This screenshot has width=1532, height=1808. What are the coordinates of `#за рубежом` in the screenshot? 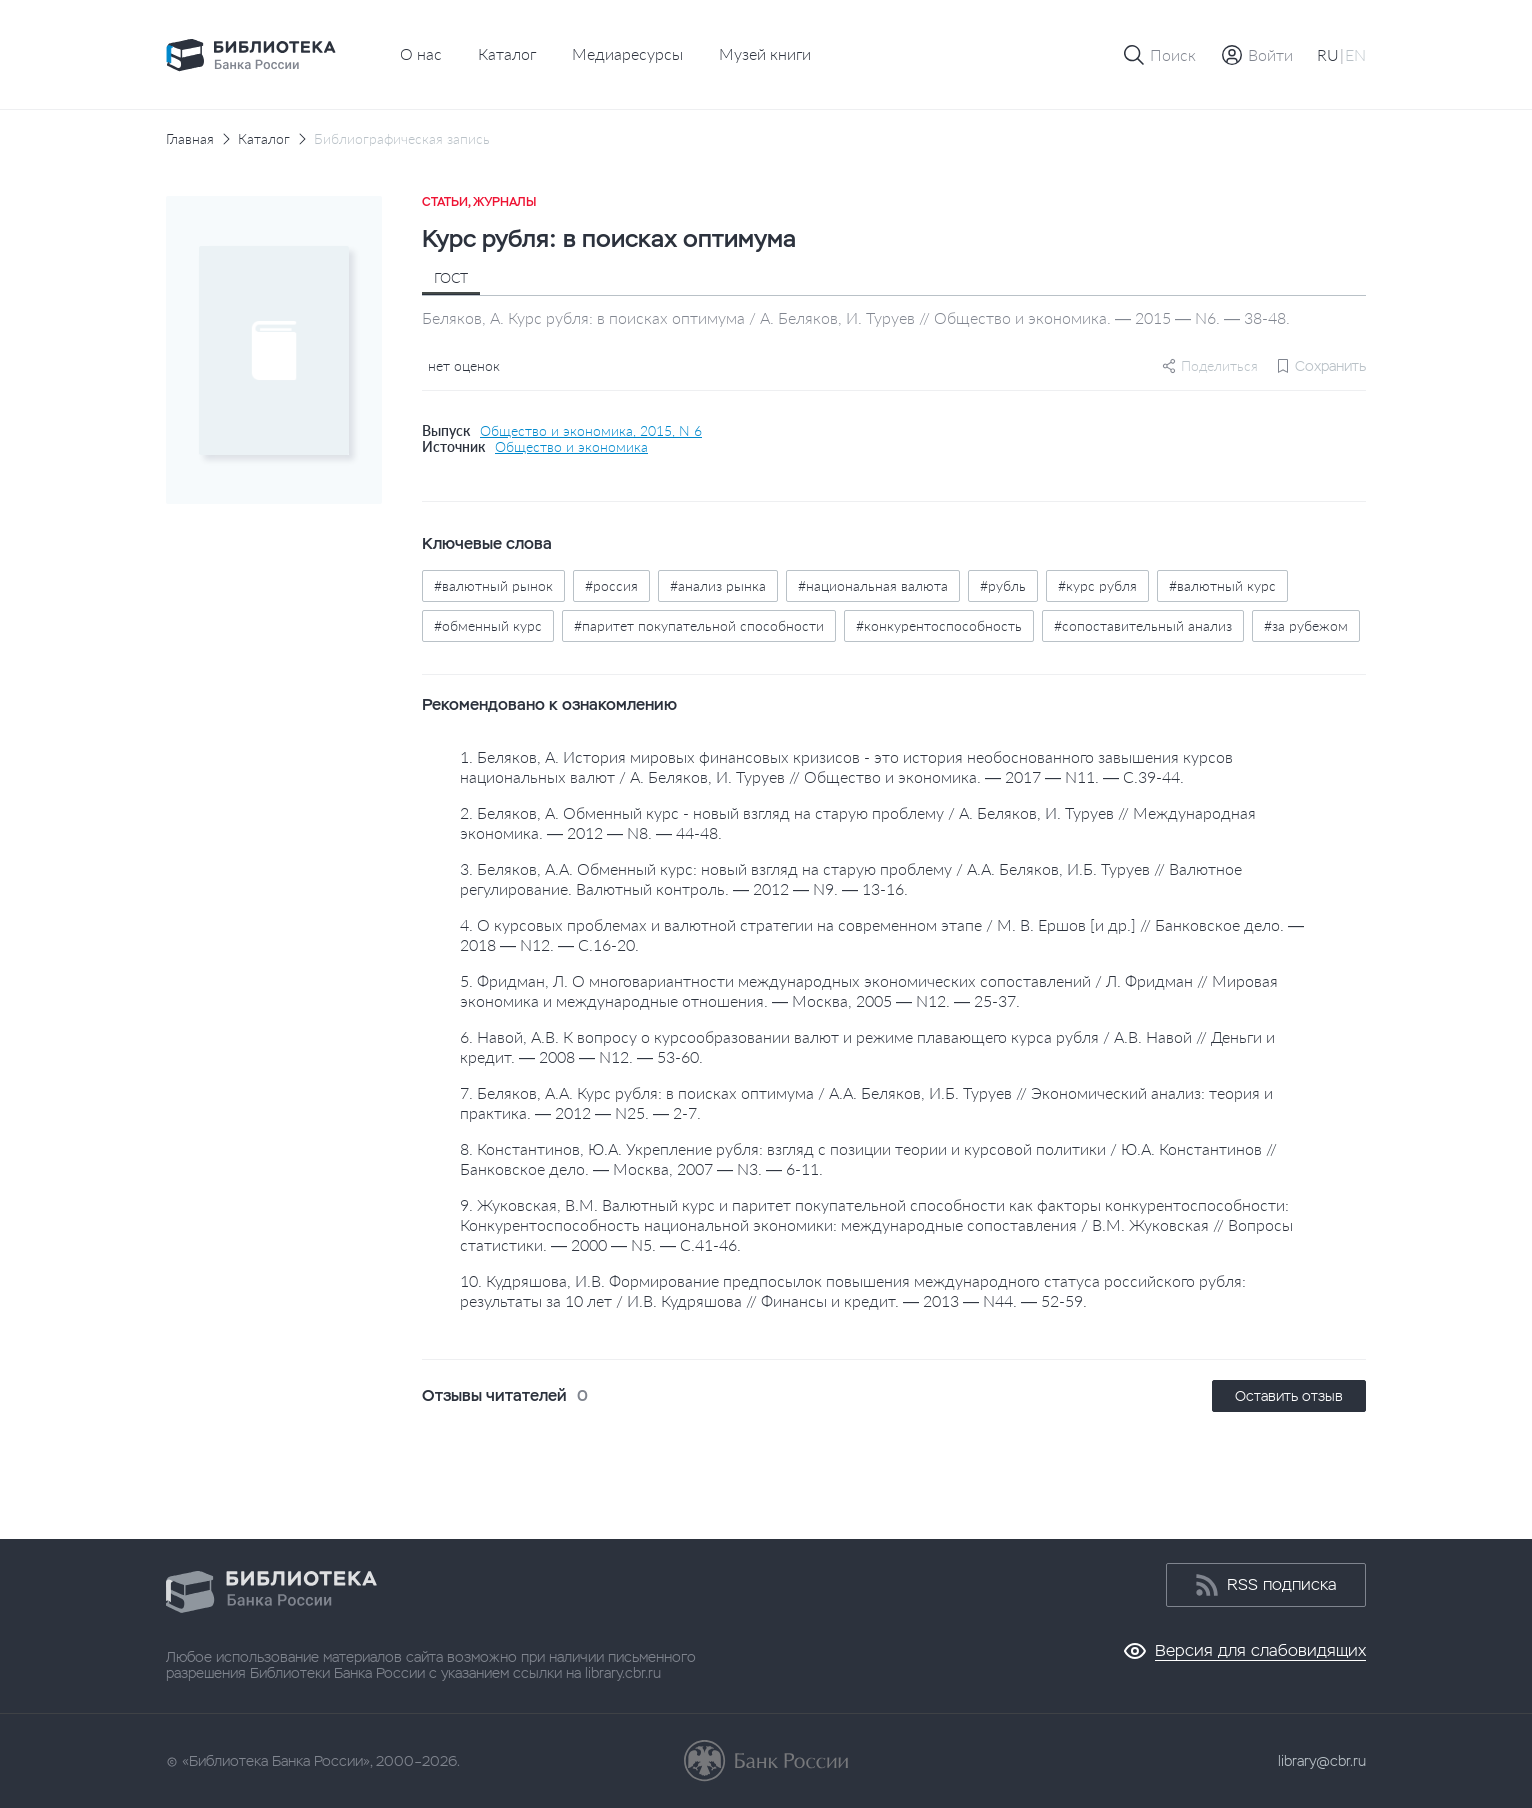 It's located at (1306, 625).